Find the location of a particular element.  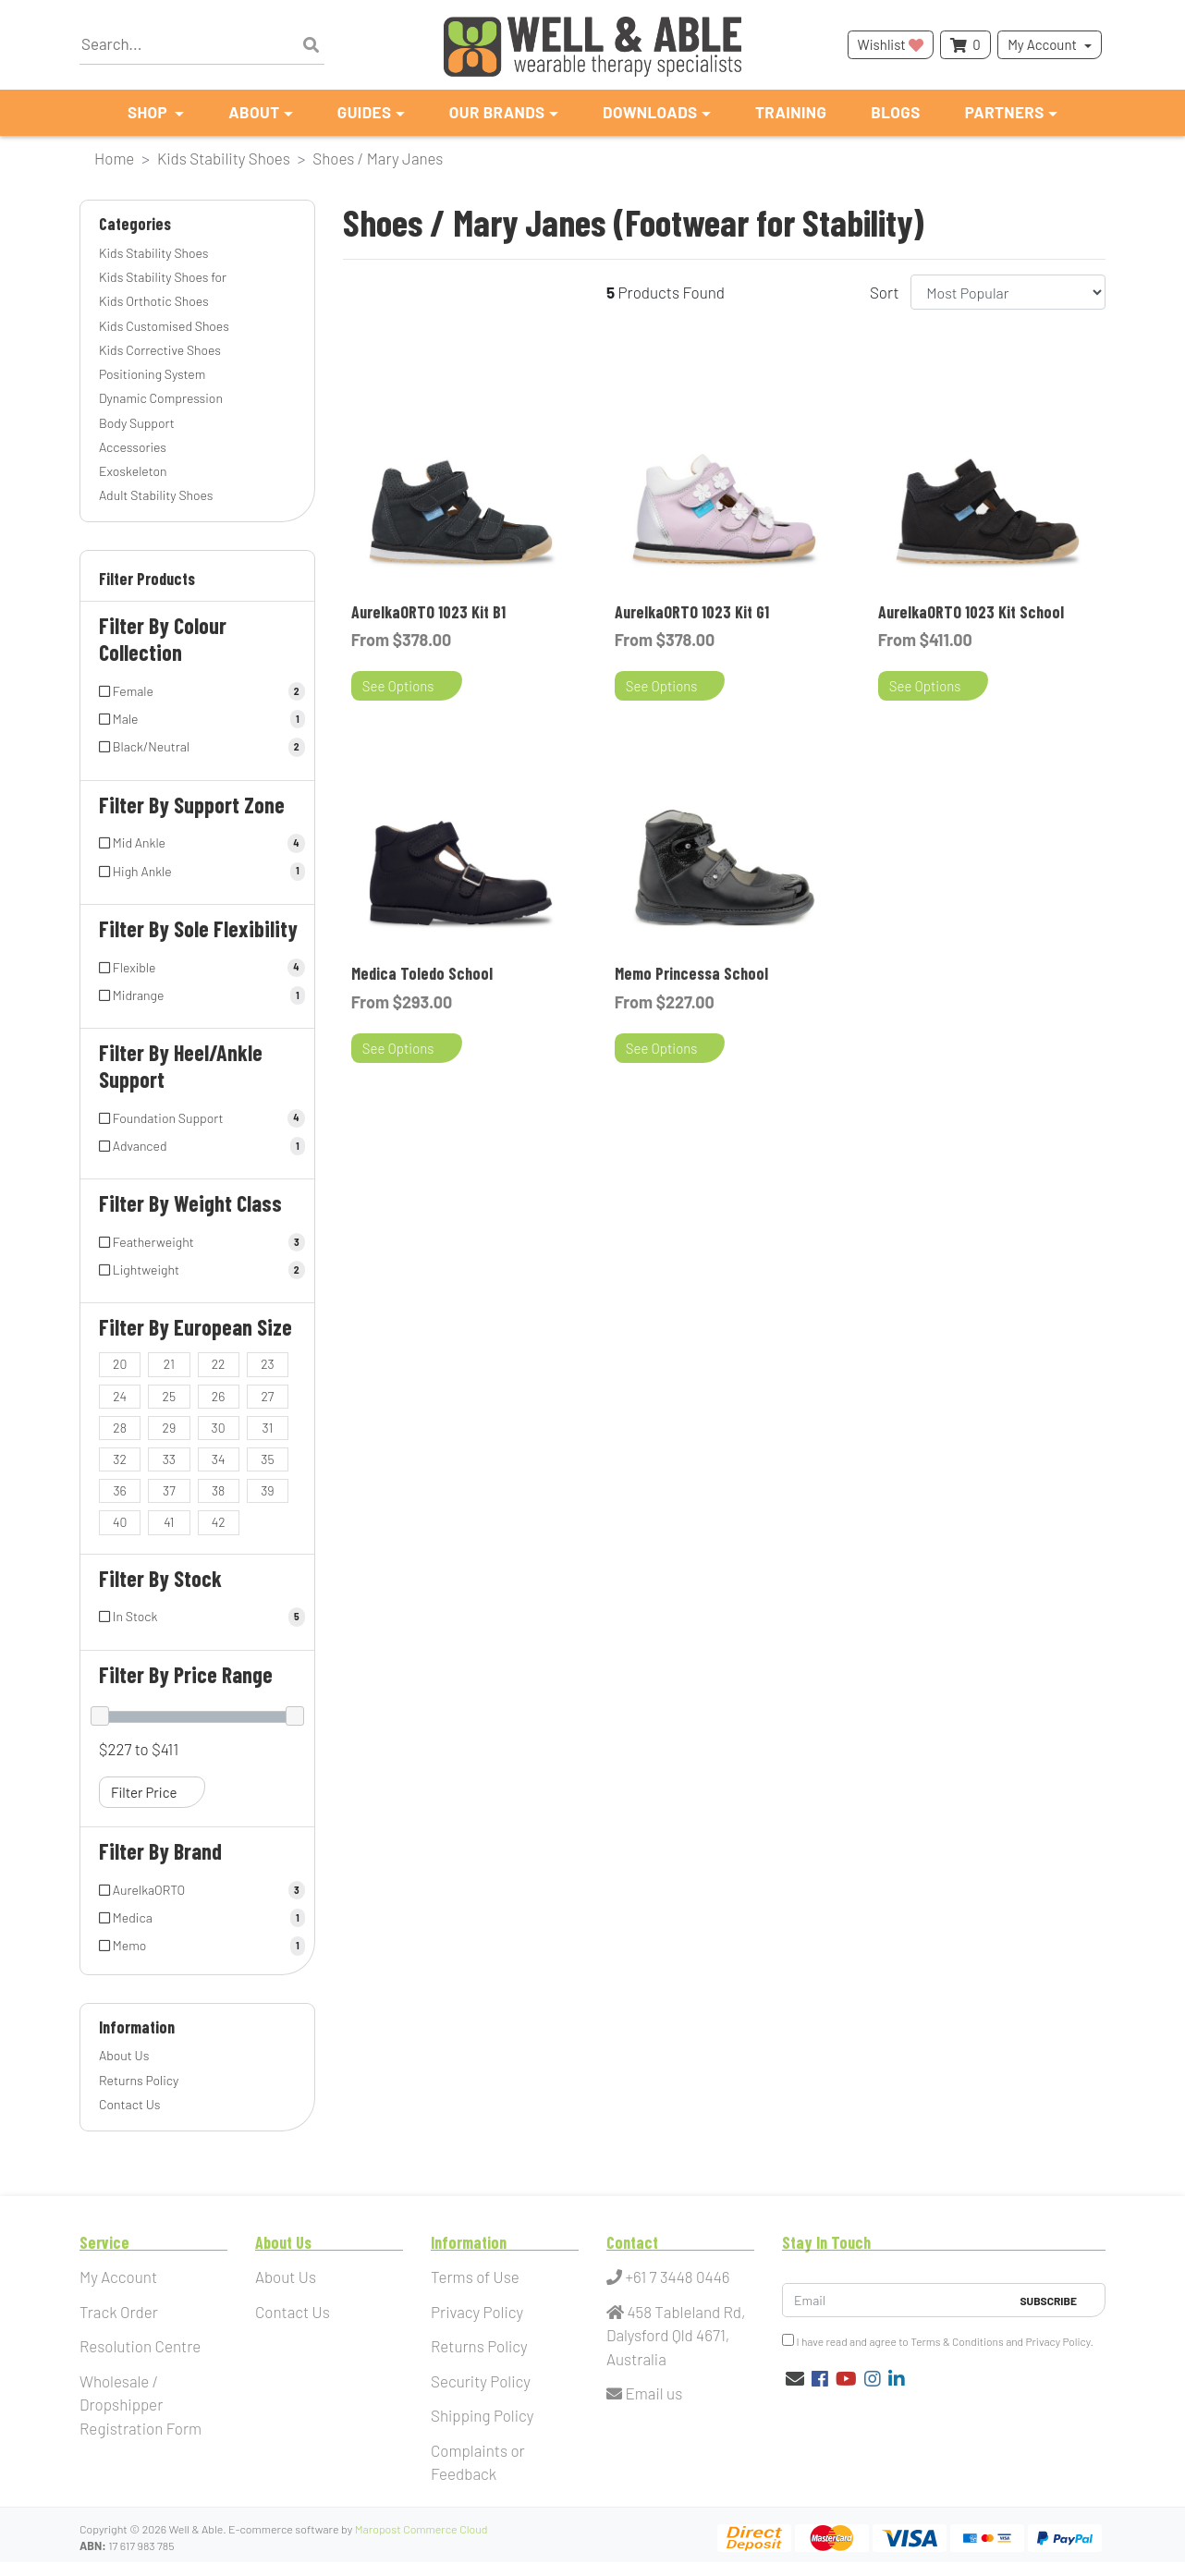

Positioning System is located at coordinates (152, 374).